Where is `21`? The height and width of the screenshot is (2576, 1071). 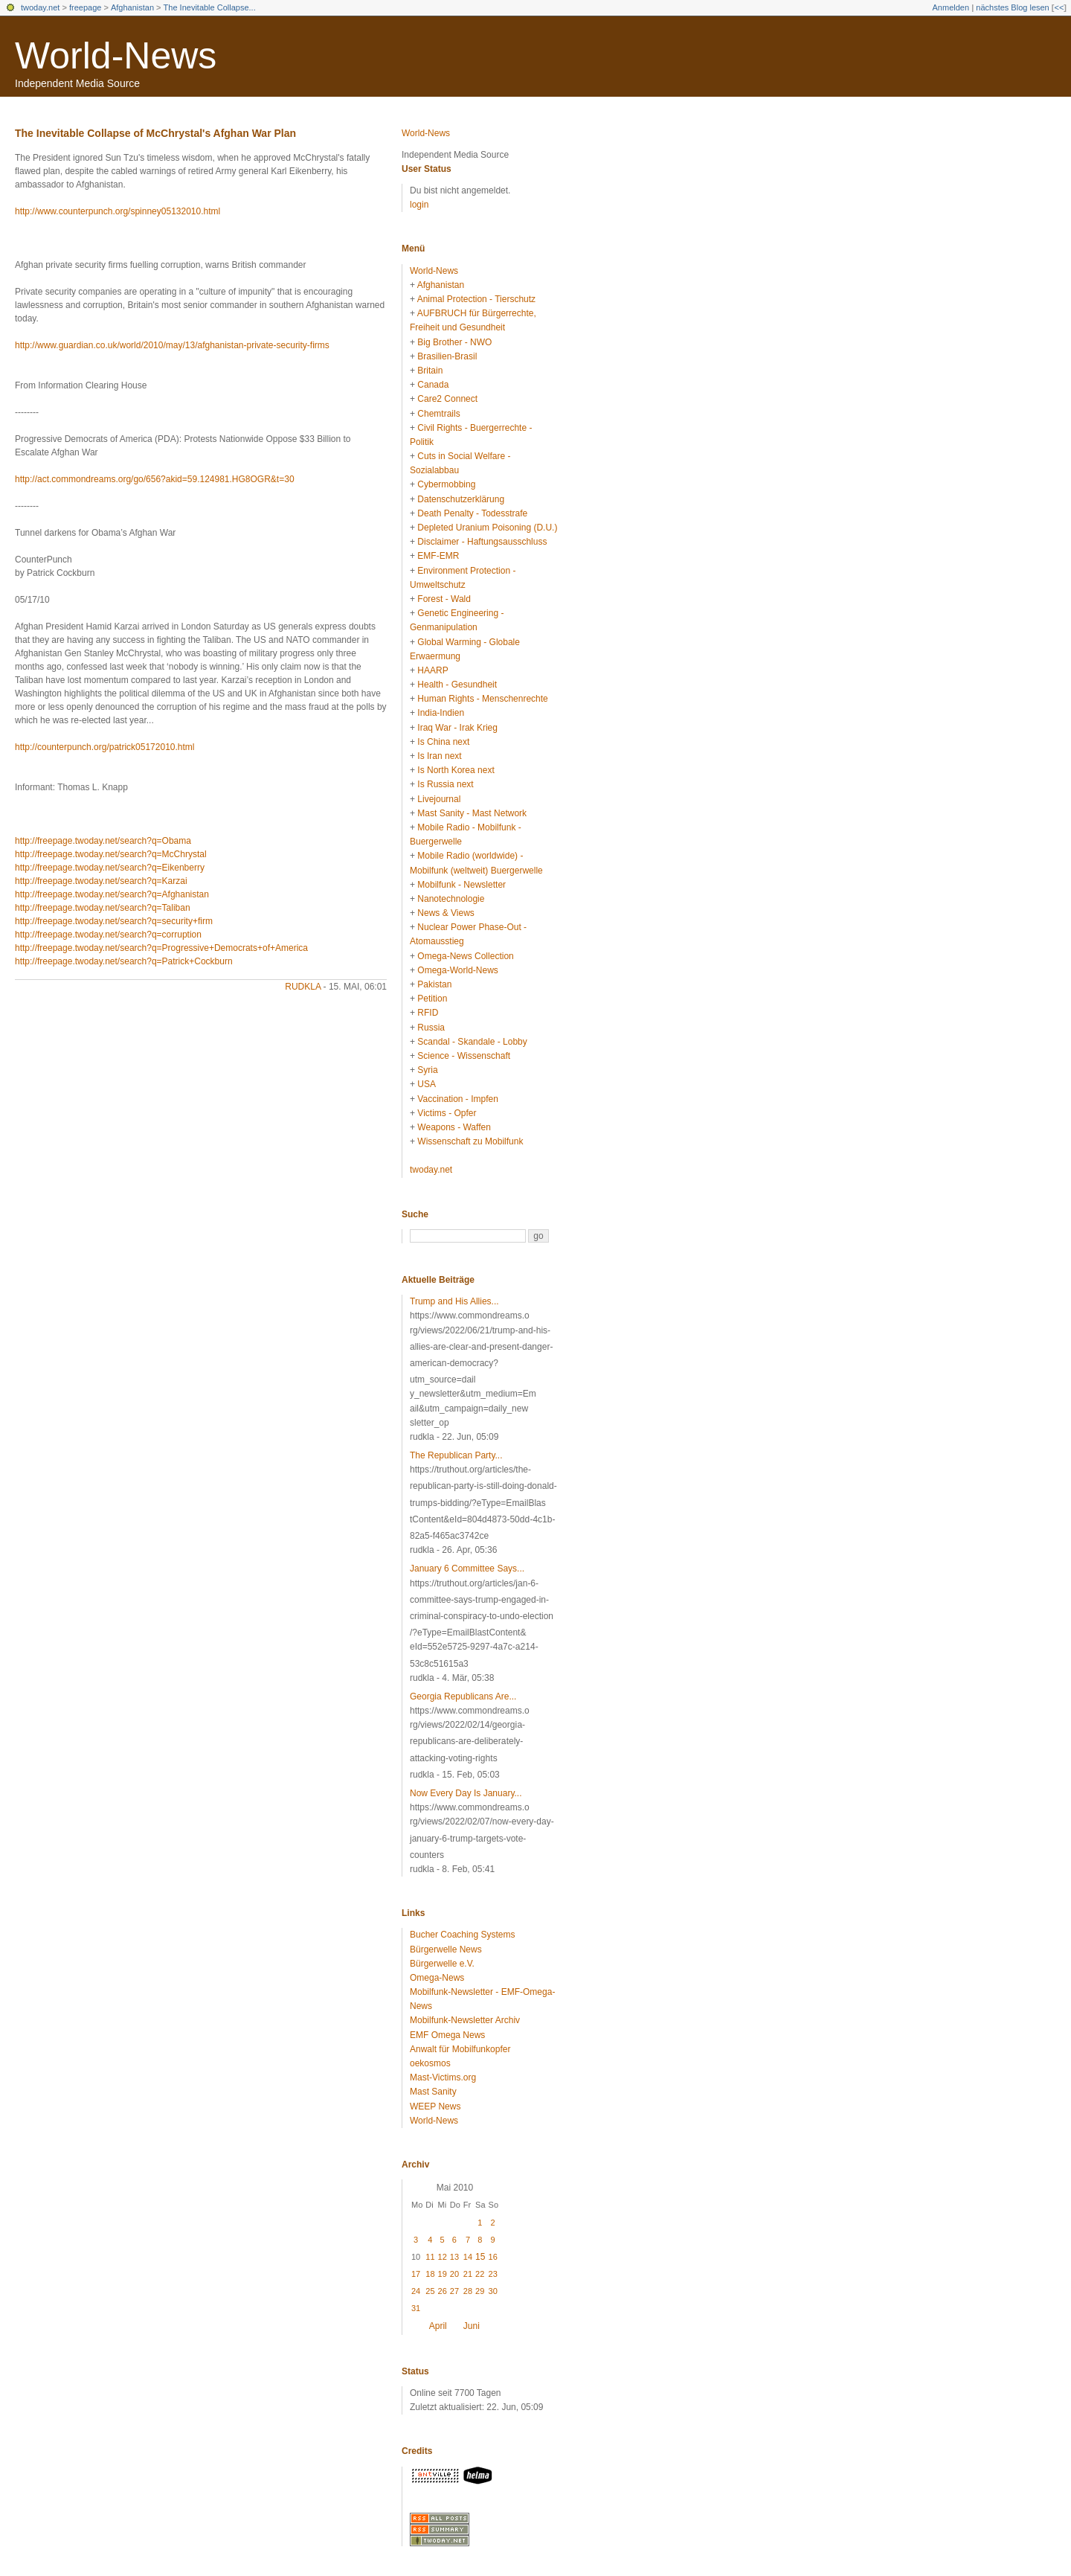 21 is located at coordinates (467, 2273).